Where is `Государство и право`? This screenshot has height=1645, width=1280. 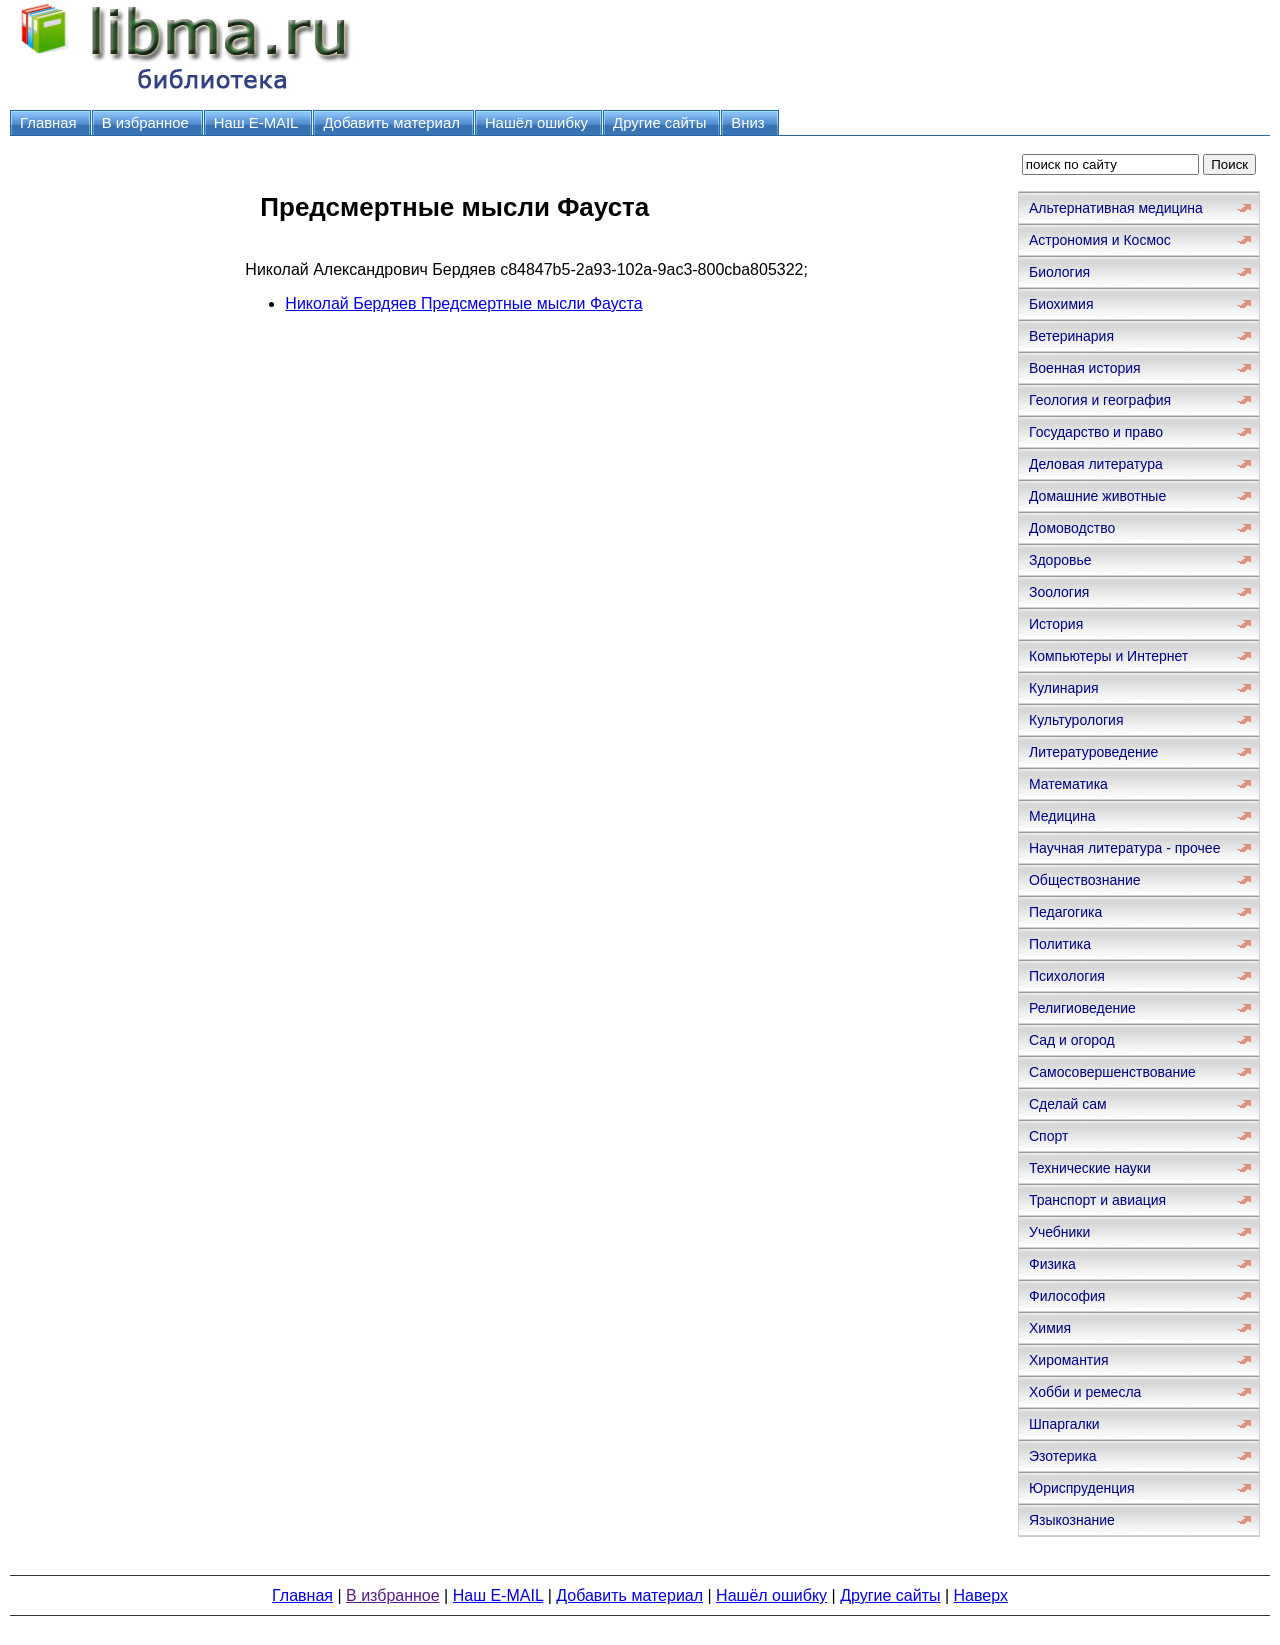 Государство и право is located at coordinates (1096, 432).